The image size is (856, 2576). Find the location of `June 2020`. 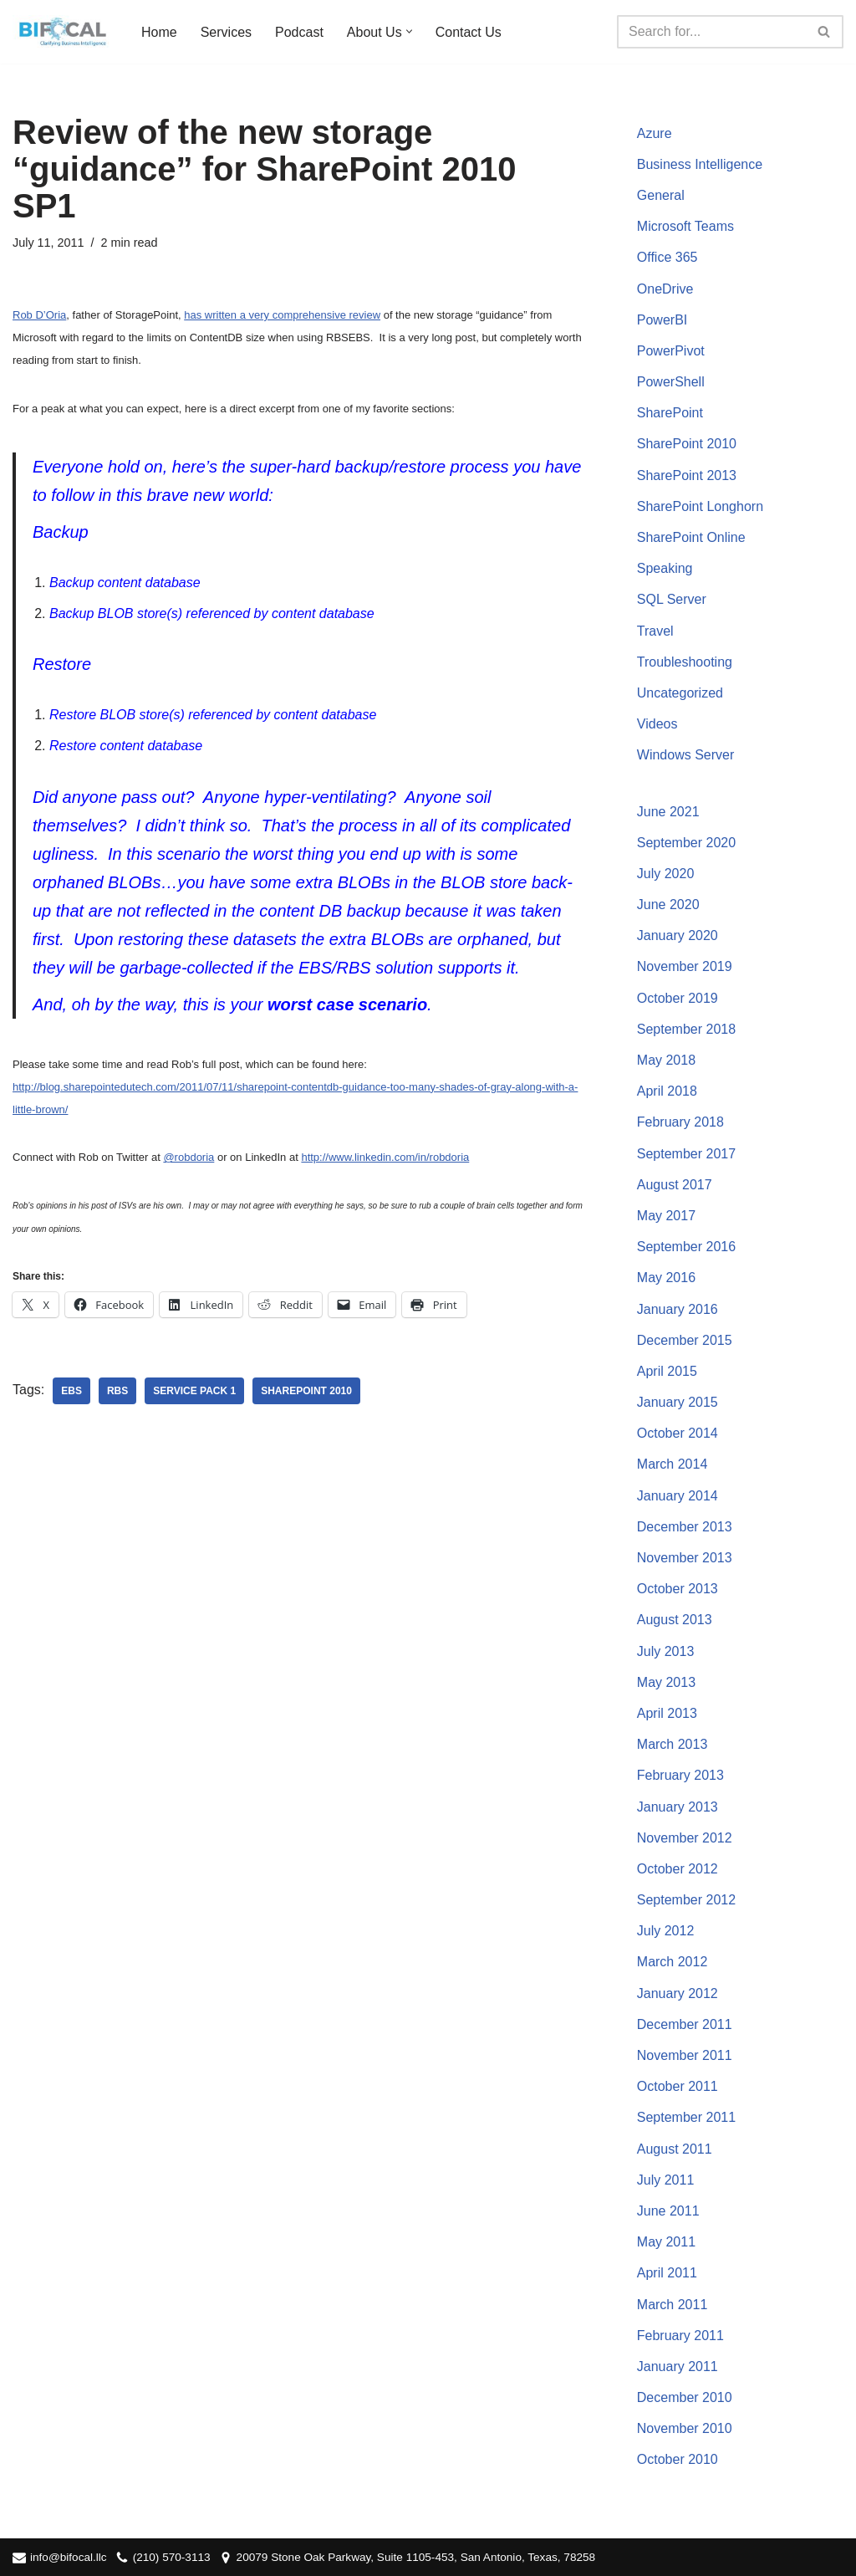

June 2020 is located at coordinates (668, 904).